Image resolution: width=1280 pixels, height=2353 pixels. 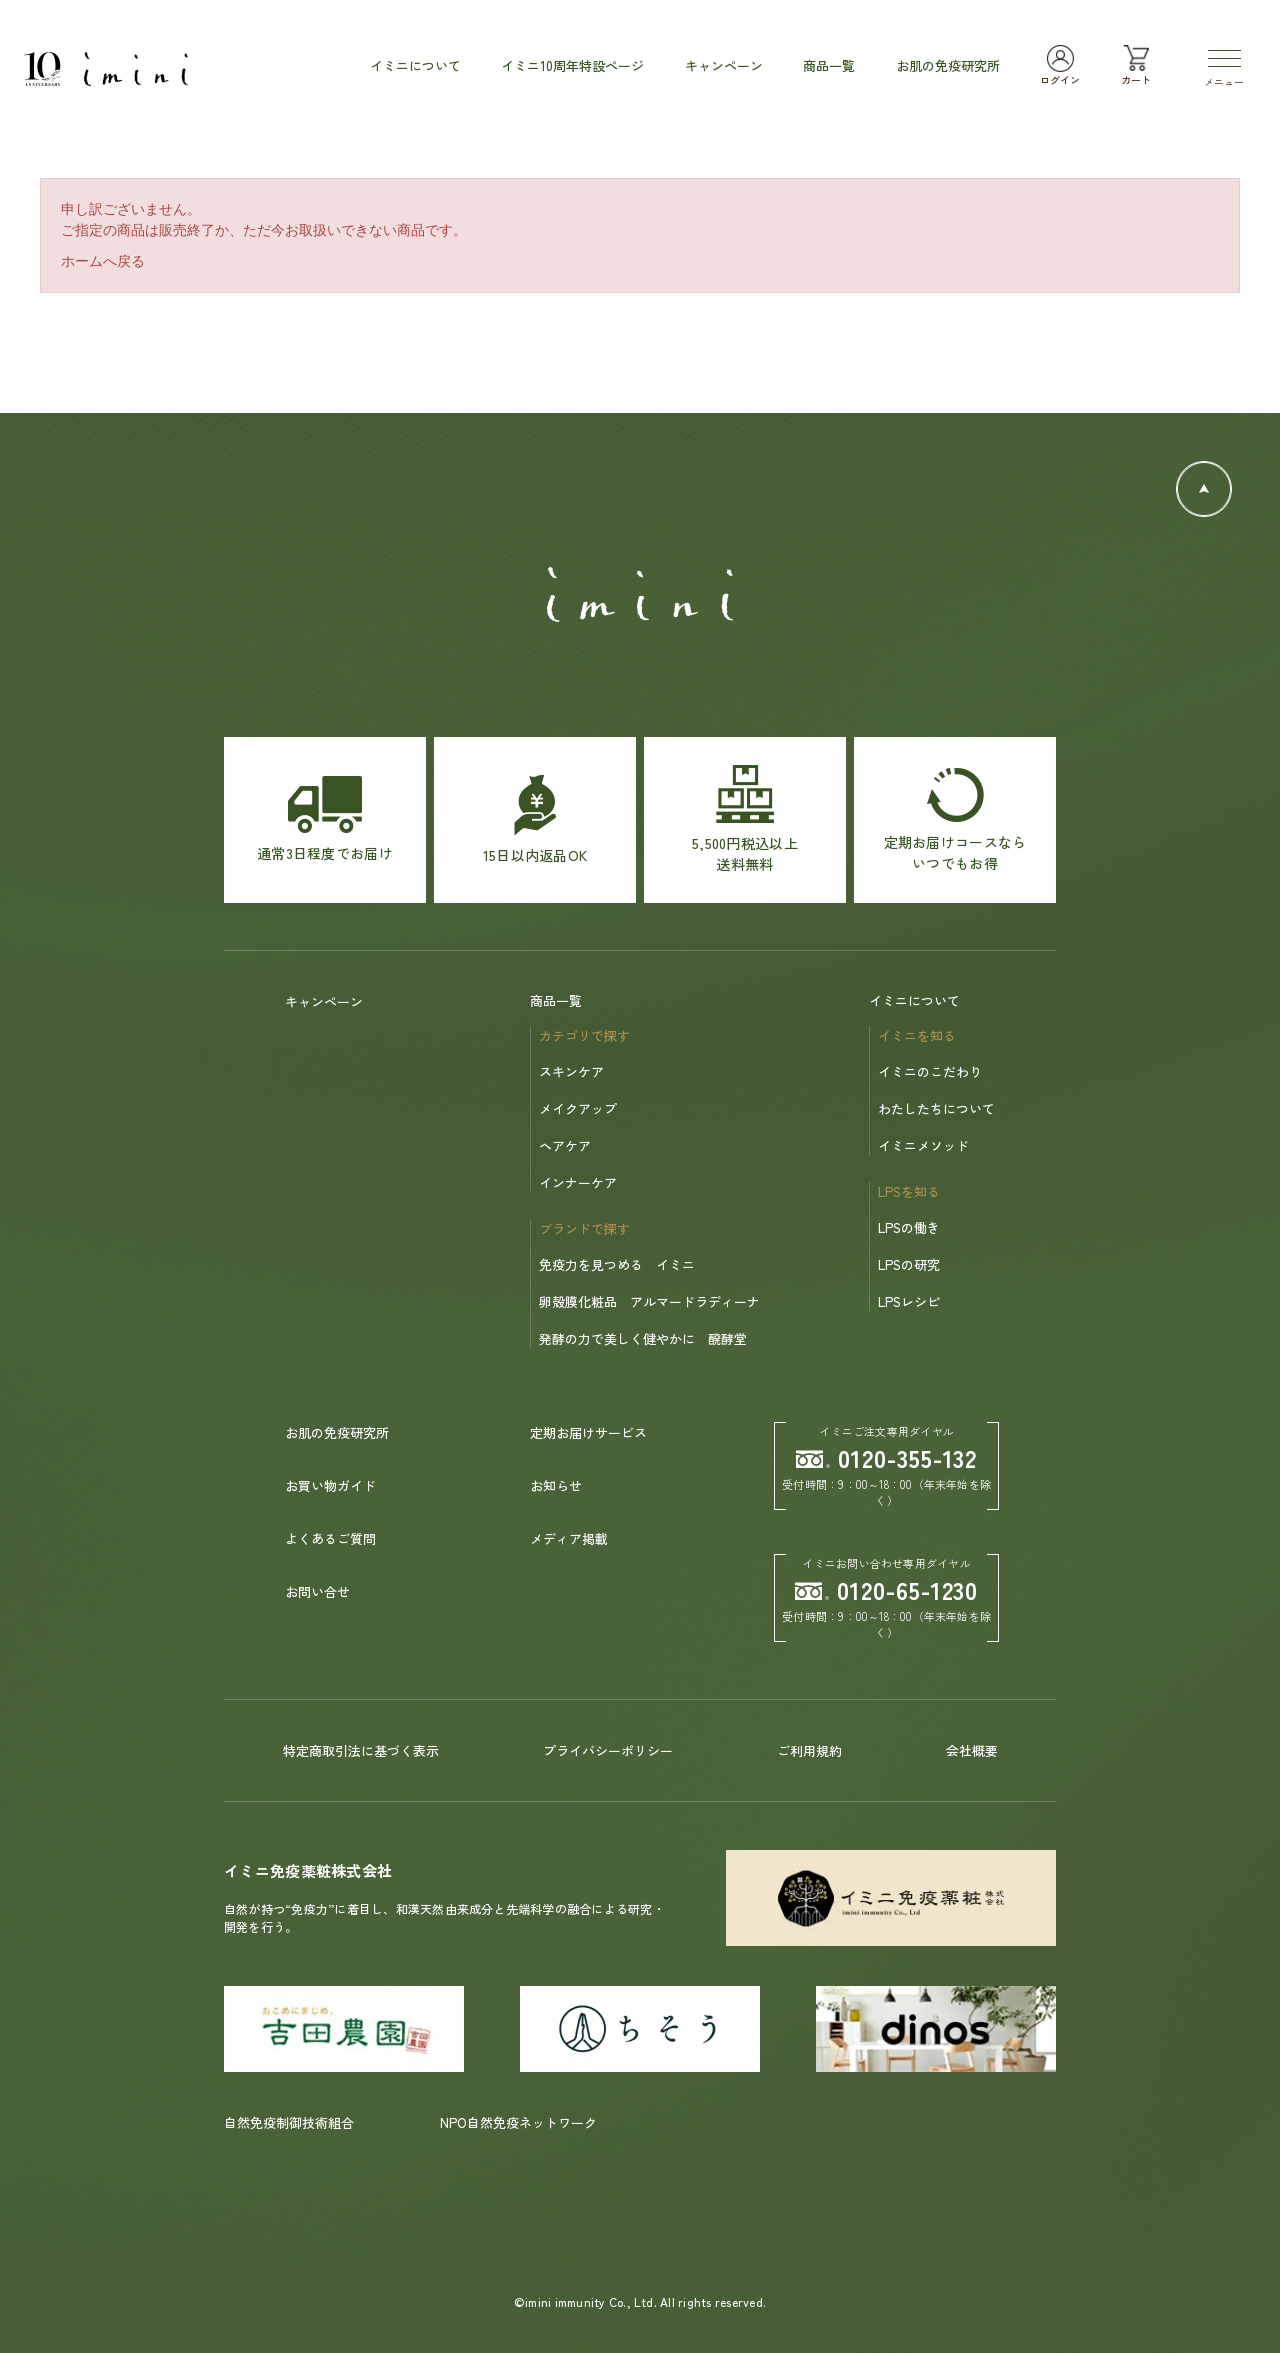 I want to click on LPSの働き, so click(x=909, y=1227).